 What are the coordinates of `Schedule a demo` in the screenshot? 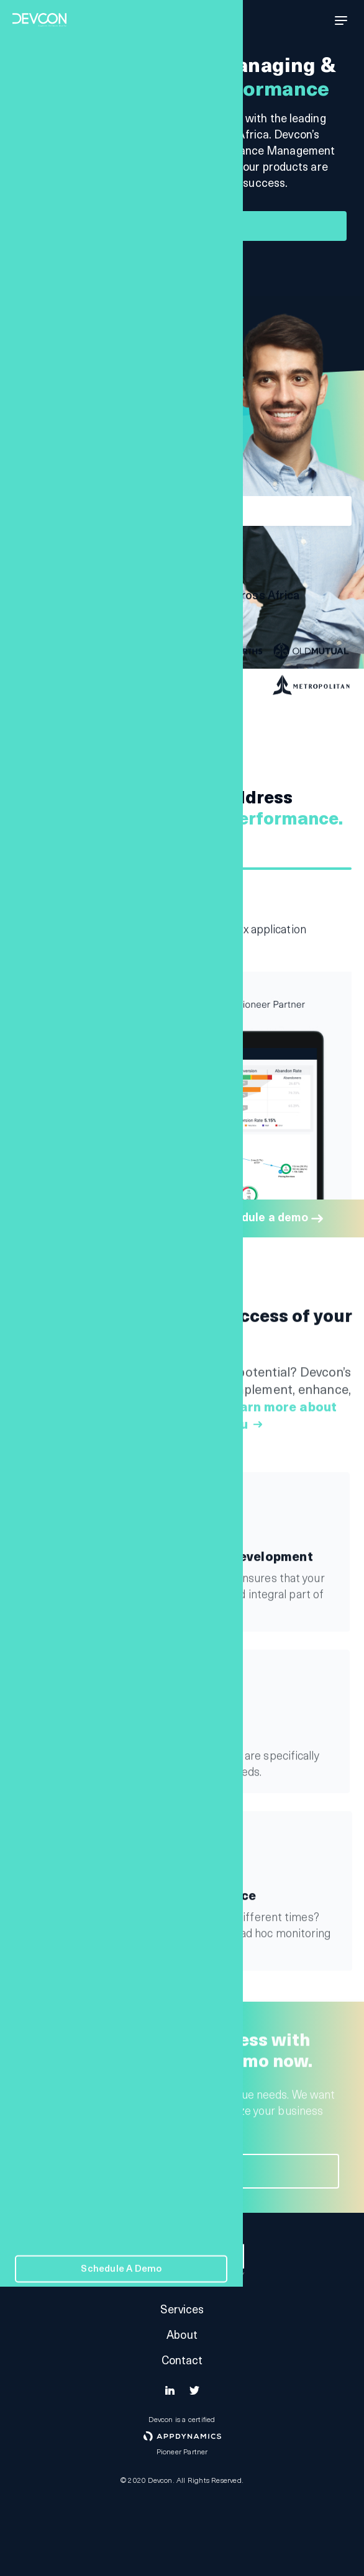 It's located at (180, 225).